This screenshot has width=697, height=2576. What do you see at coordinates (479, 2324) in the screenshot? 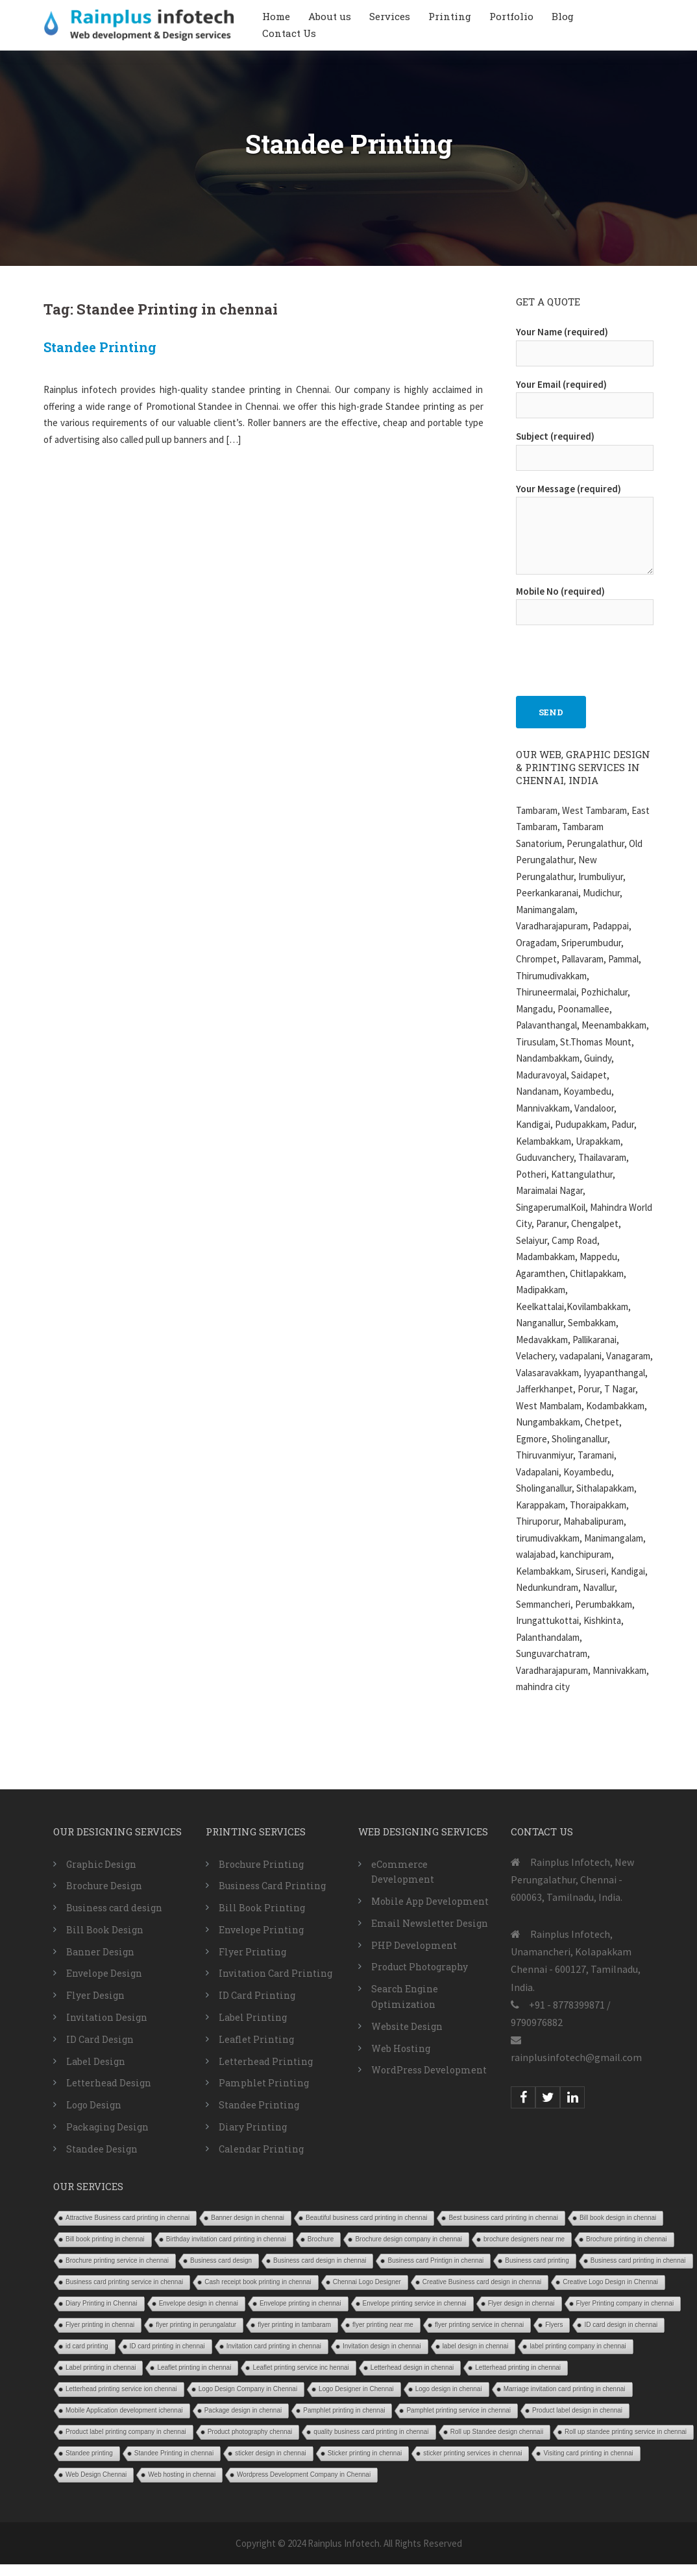
I see `flyer printing service in chennai` at bounding box center [479, 2324].